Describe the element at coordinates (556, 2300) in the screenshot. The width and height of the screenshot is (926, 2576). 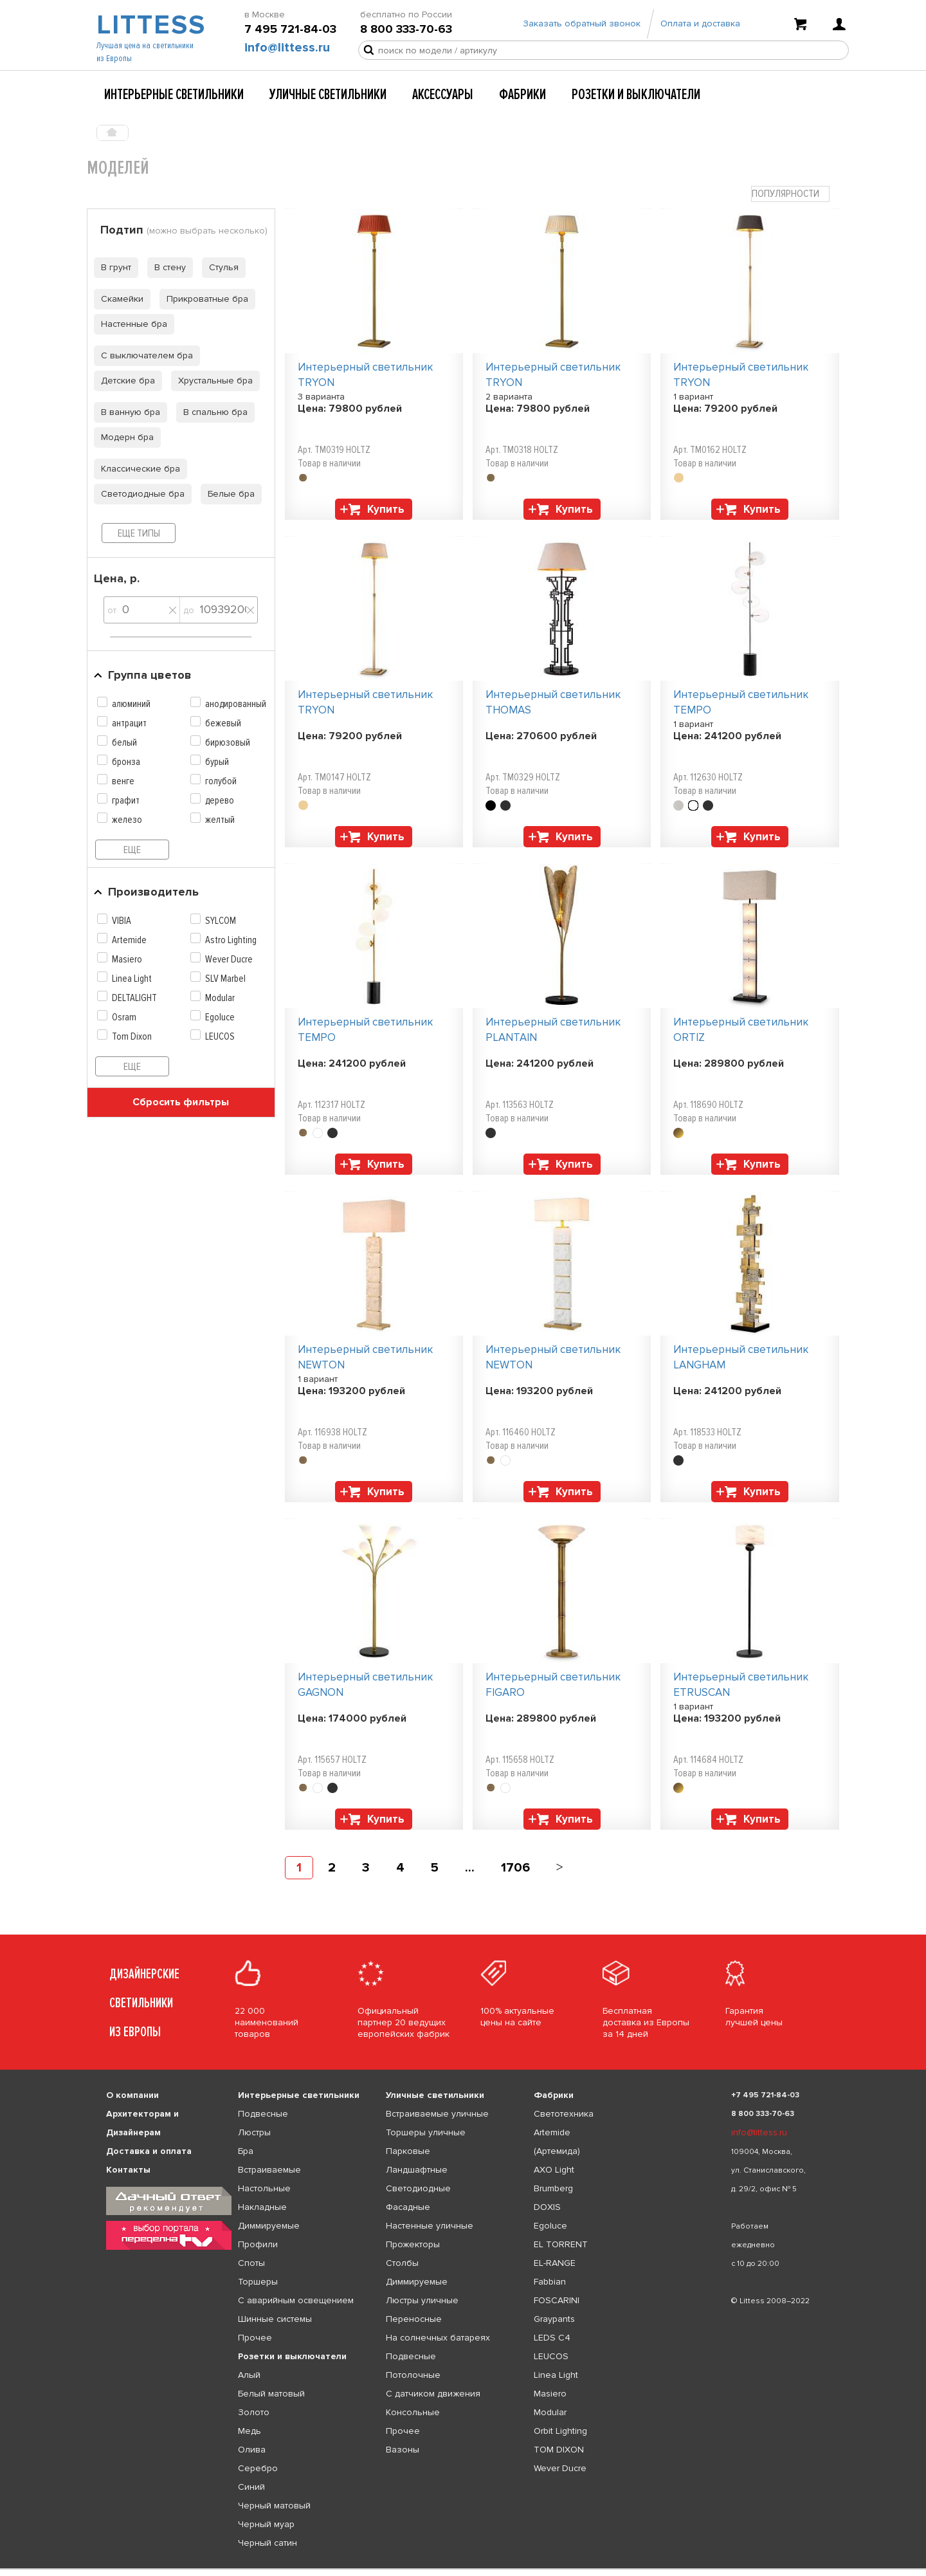
I see `FOSCARINI` at that location.